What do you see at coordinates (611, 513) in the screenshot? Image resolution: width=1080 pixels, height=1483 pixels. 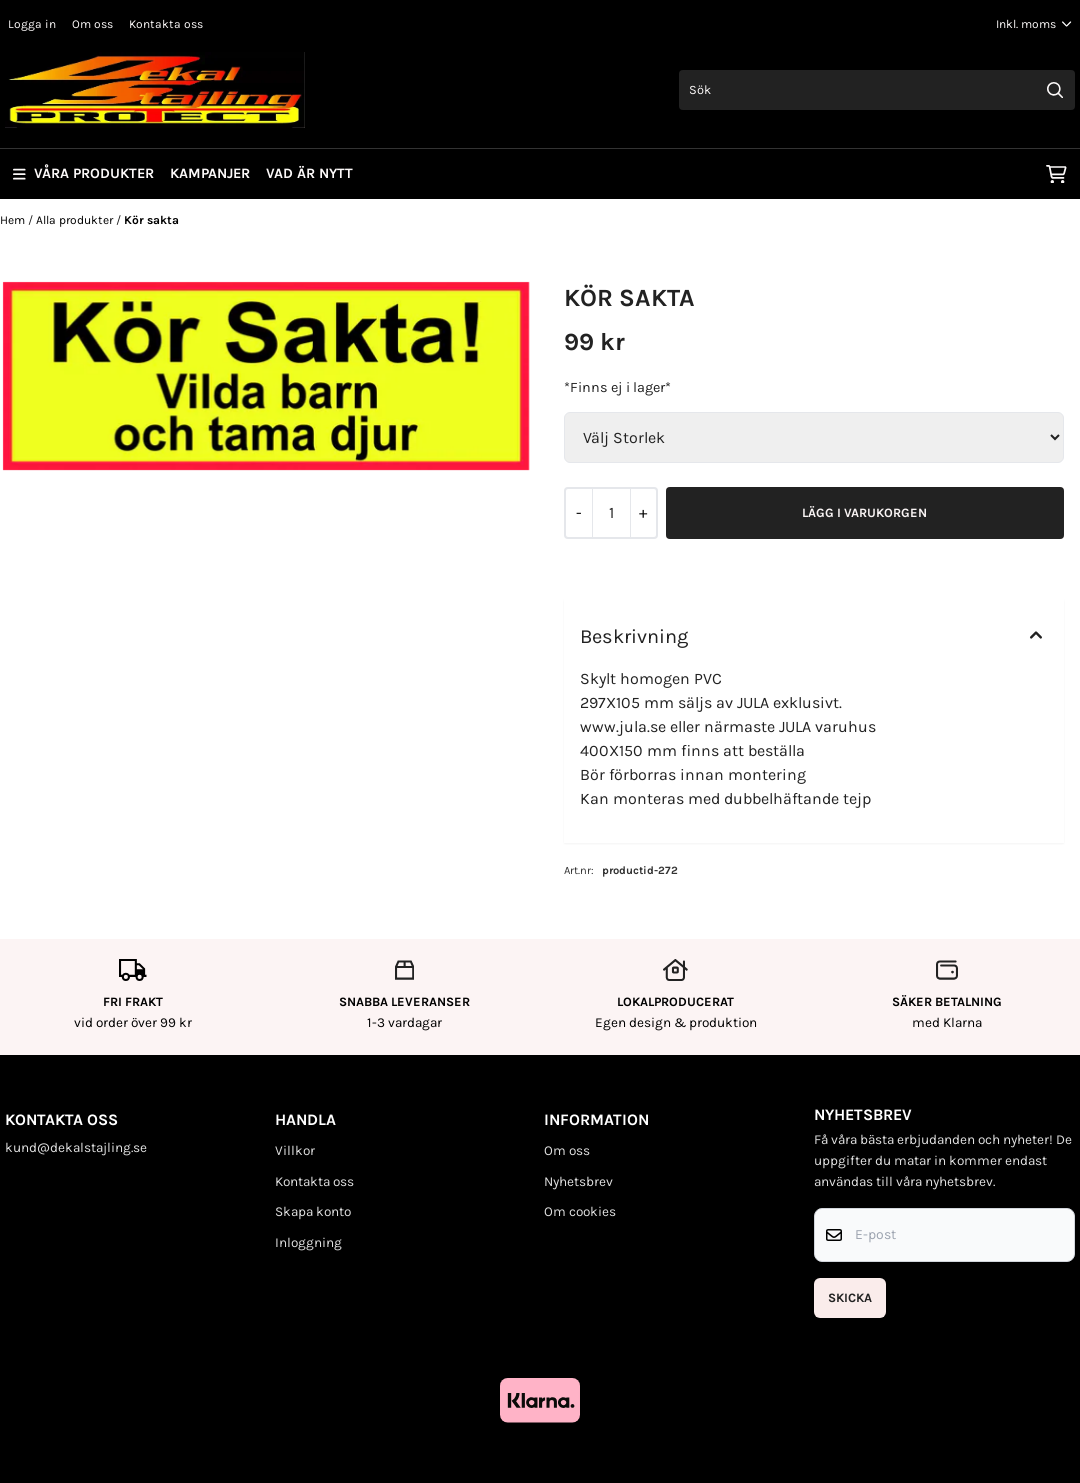 I see `[Quantity]` at bounding box center [611, 513].